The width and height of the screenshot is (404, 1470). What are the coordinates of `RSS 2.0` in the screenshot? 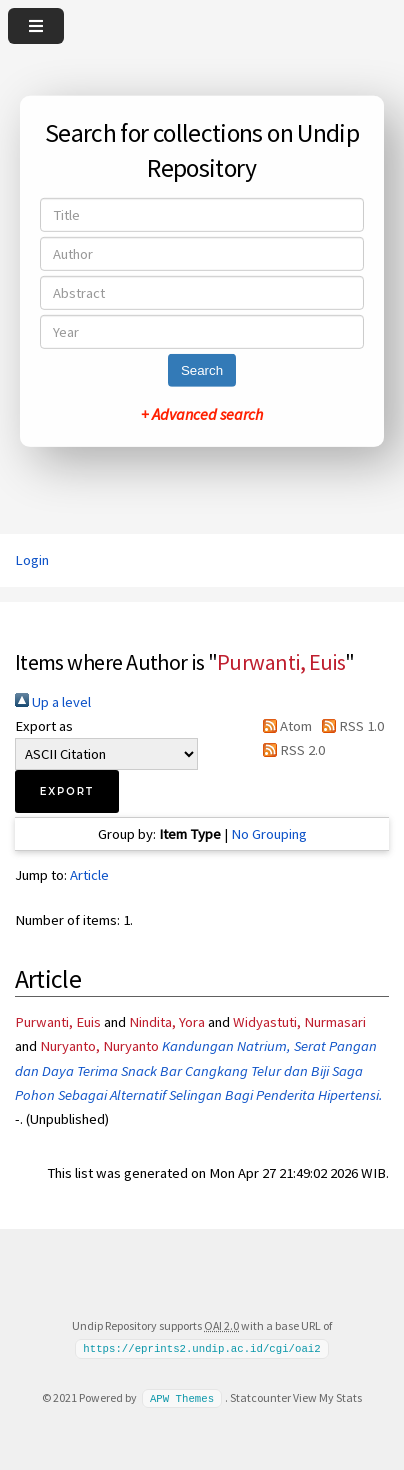 It's located at (289, 750).